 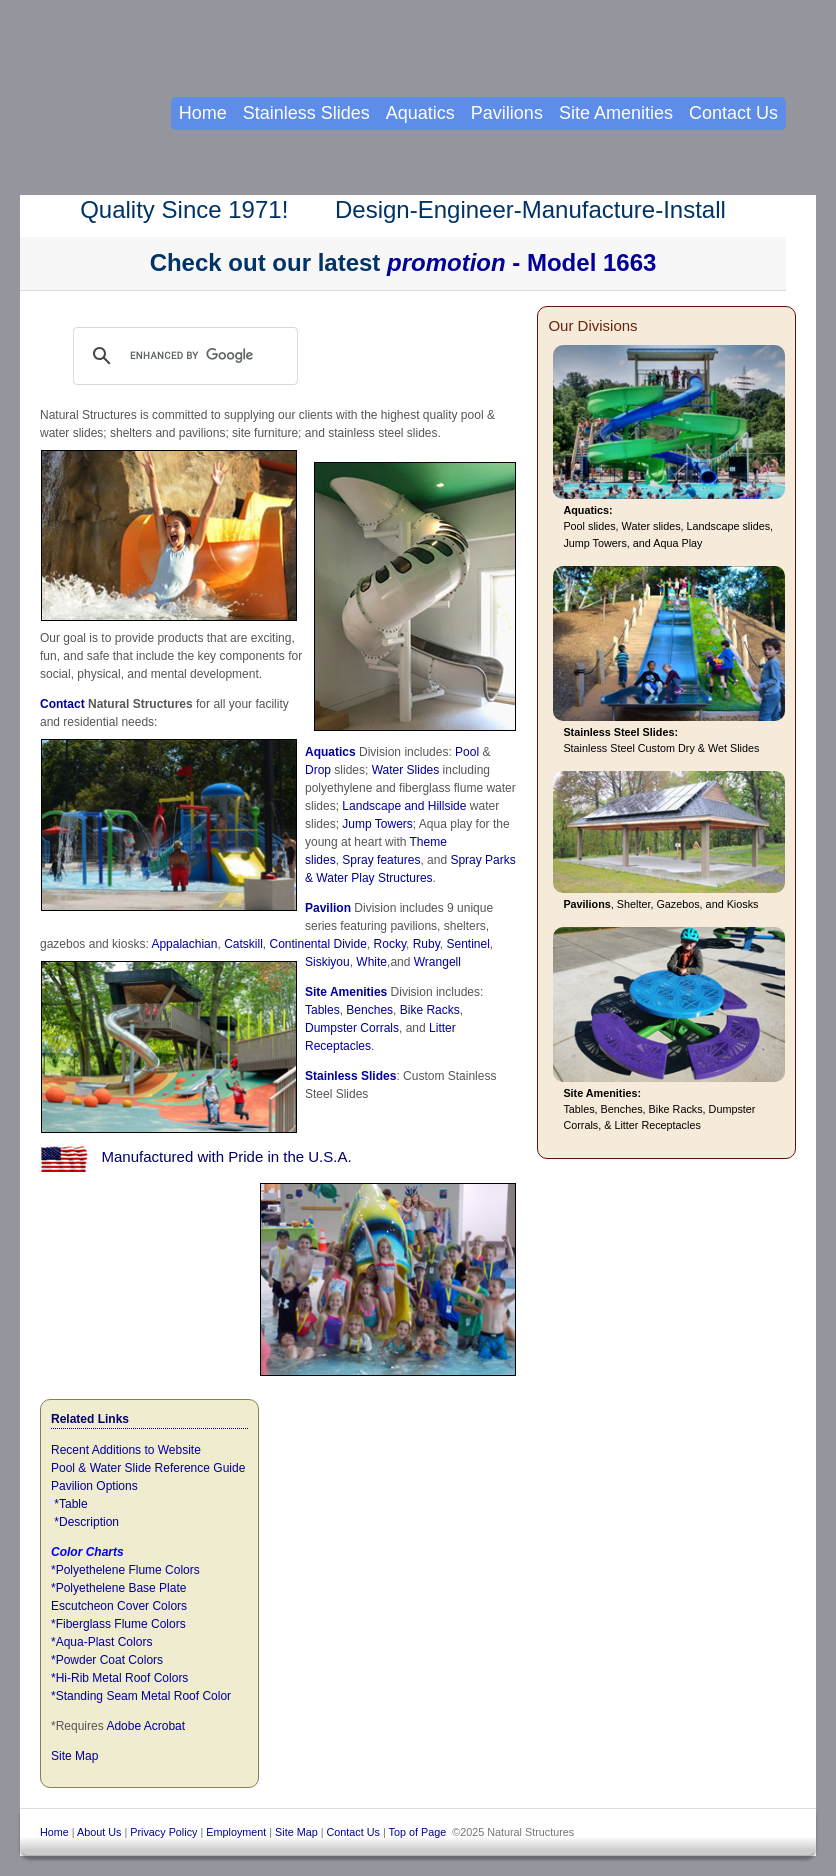 I want to click on Site Map, so click(x=74, y=1756).